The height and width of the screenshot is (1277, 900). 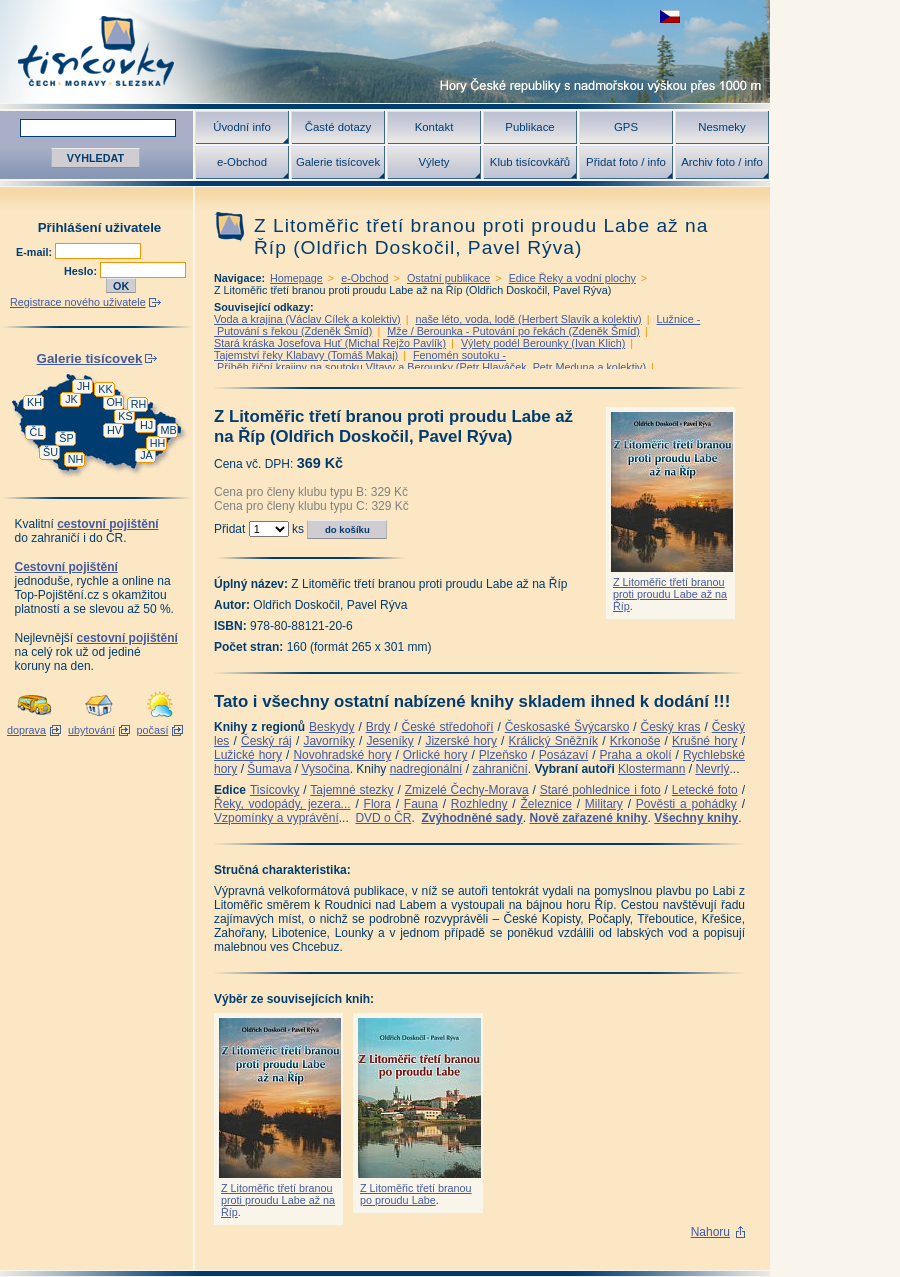 I want to click on Flora, so click(x=377, y=804).